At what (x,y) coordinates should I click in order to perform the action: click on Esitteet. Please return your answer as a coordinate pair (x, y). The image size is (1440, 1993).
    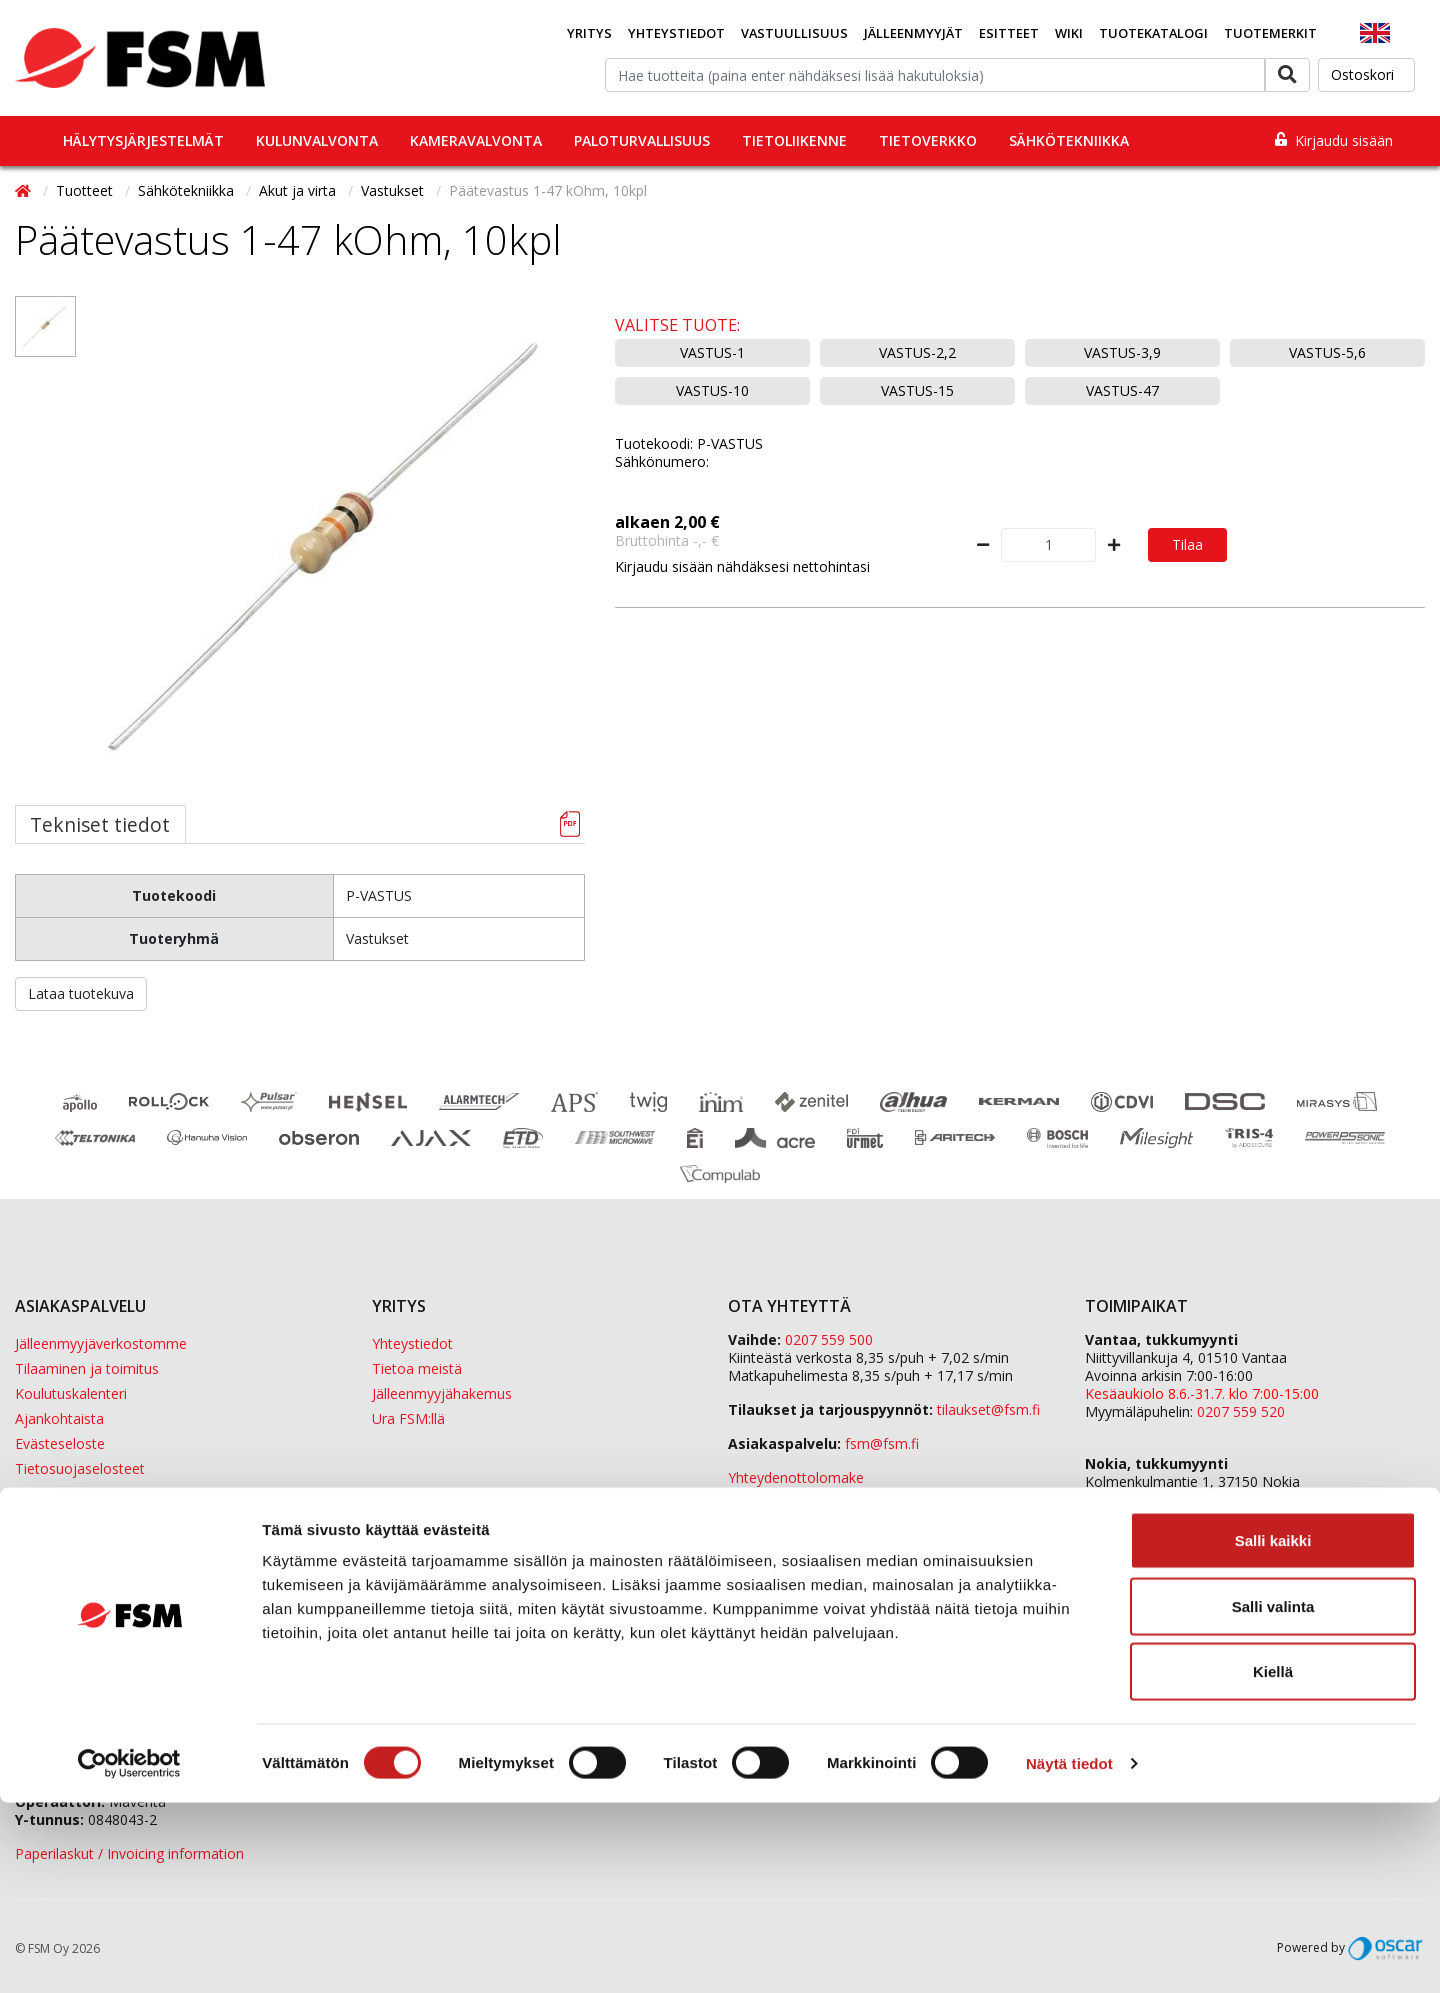
    Looking at the image, I should click on (1009, 33).